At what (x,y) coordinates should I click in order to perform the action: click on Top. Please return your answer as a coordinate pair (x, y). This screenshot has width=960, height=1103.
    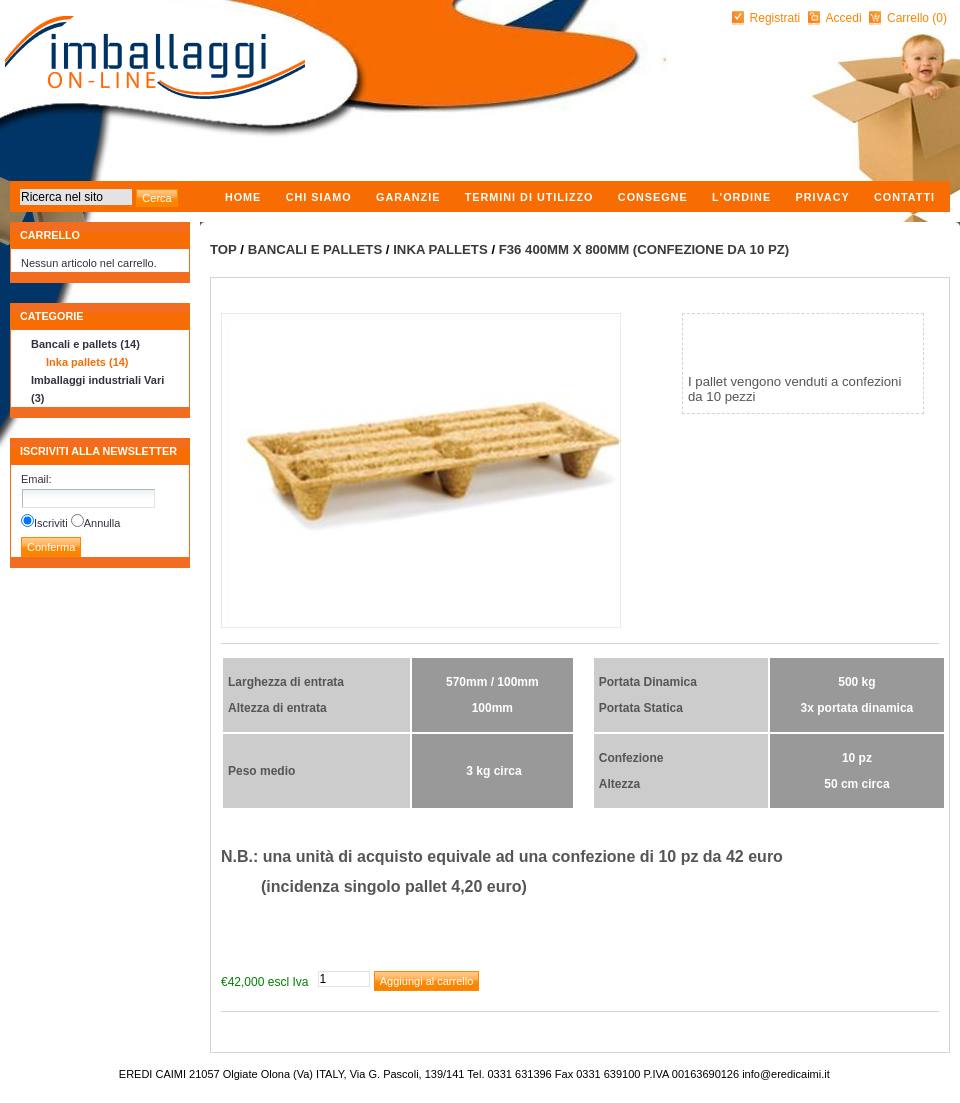
    Looking at the image, I should click on (223, 249).